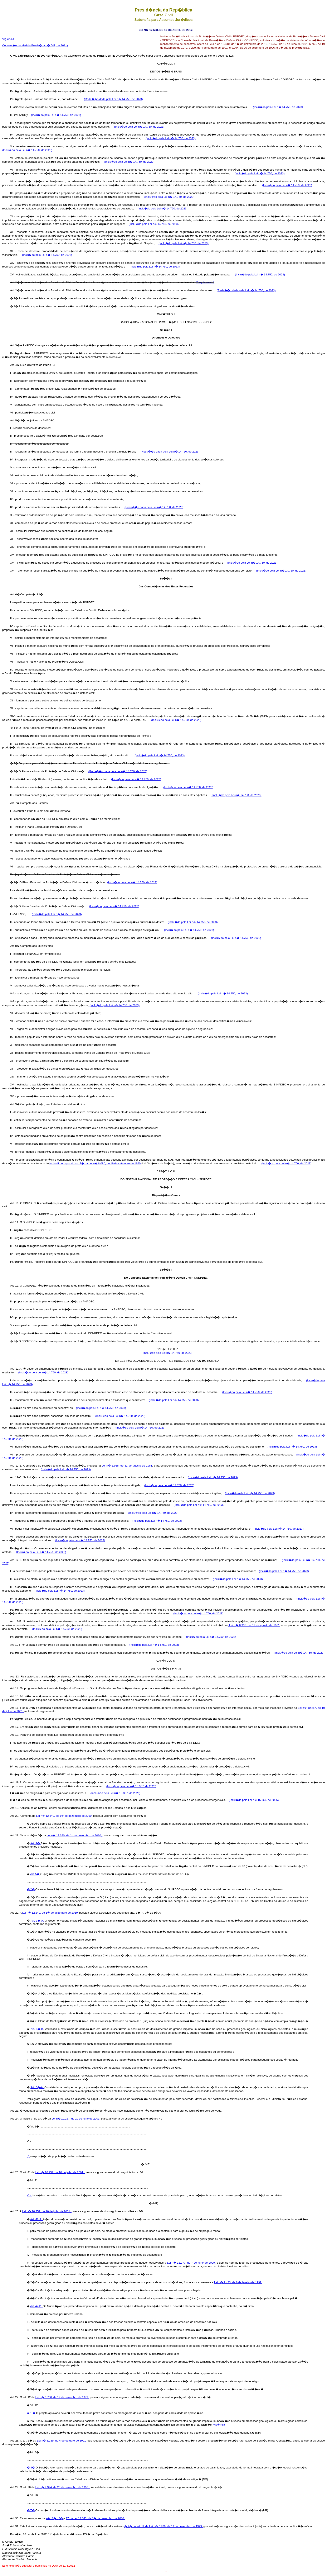  Describe the element at coordinates (31, 1889) in the screenshot. I see `� 2�` at that location.